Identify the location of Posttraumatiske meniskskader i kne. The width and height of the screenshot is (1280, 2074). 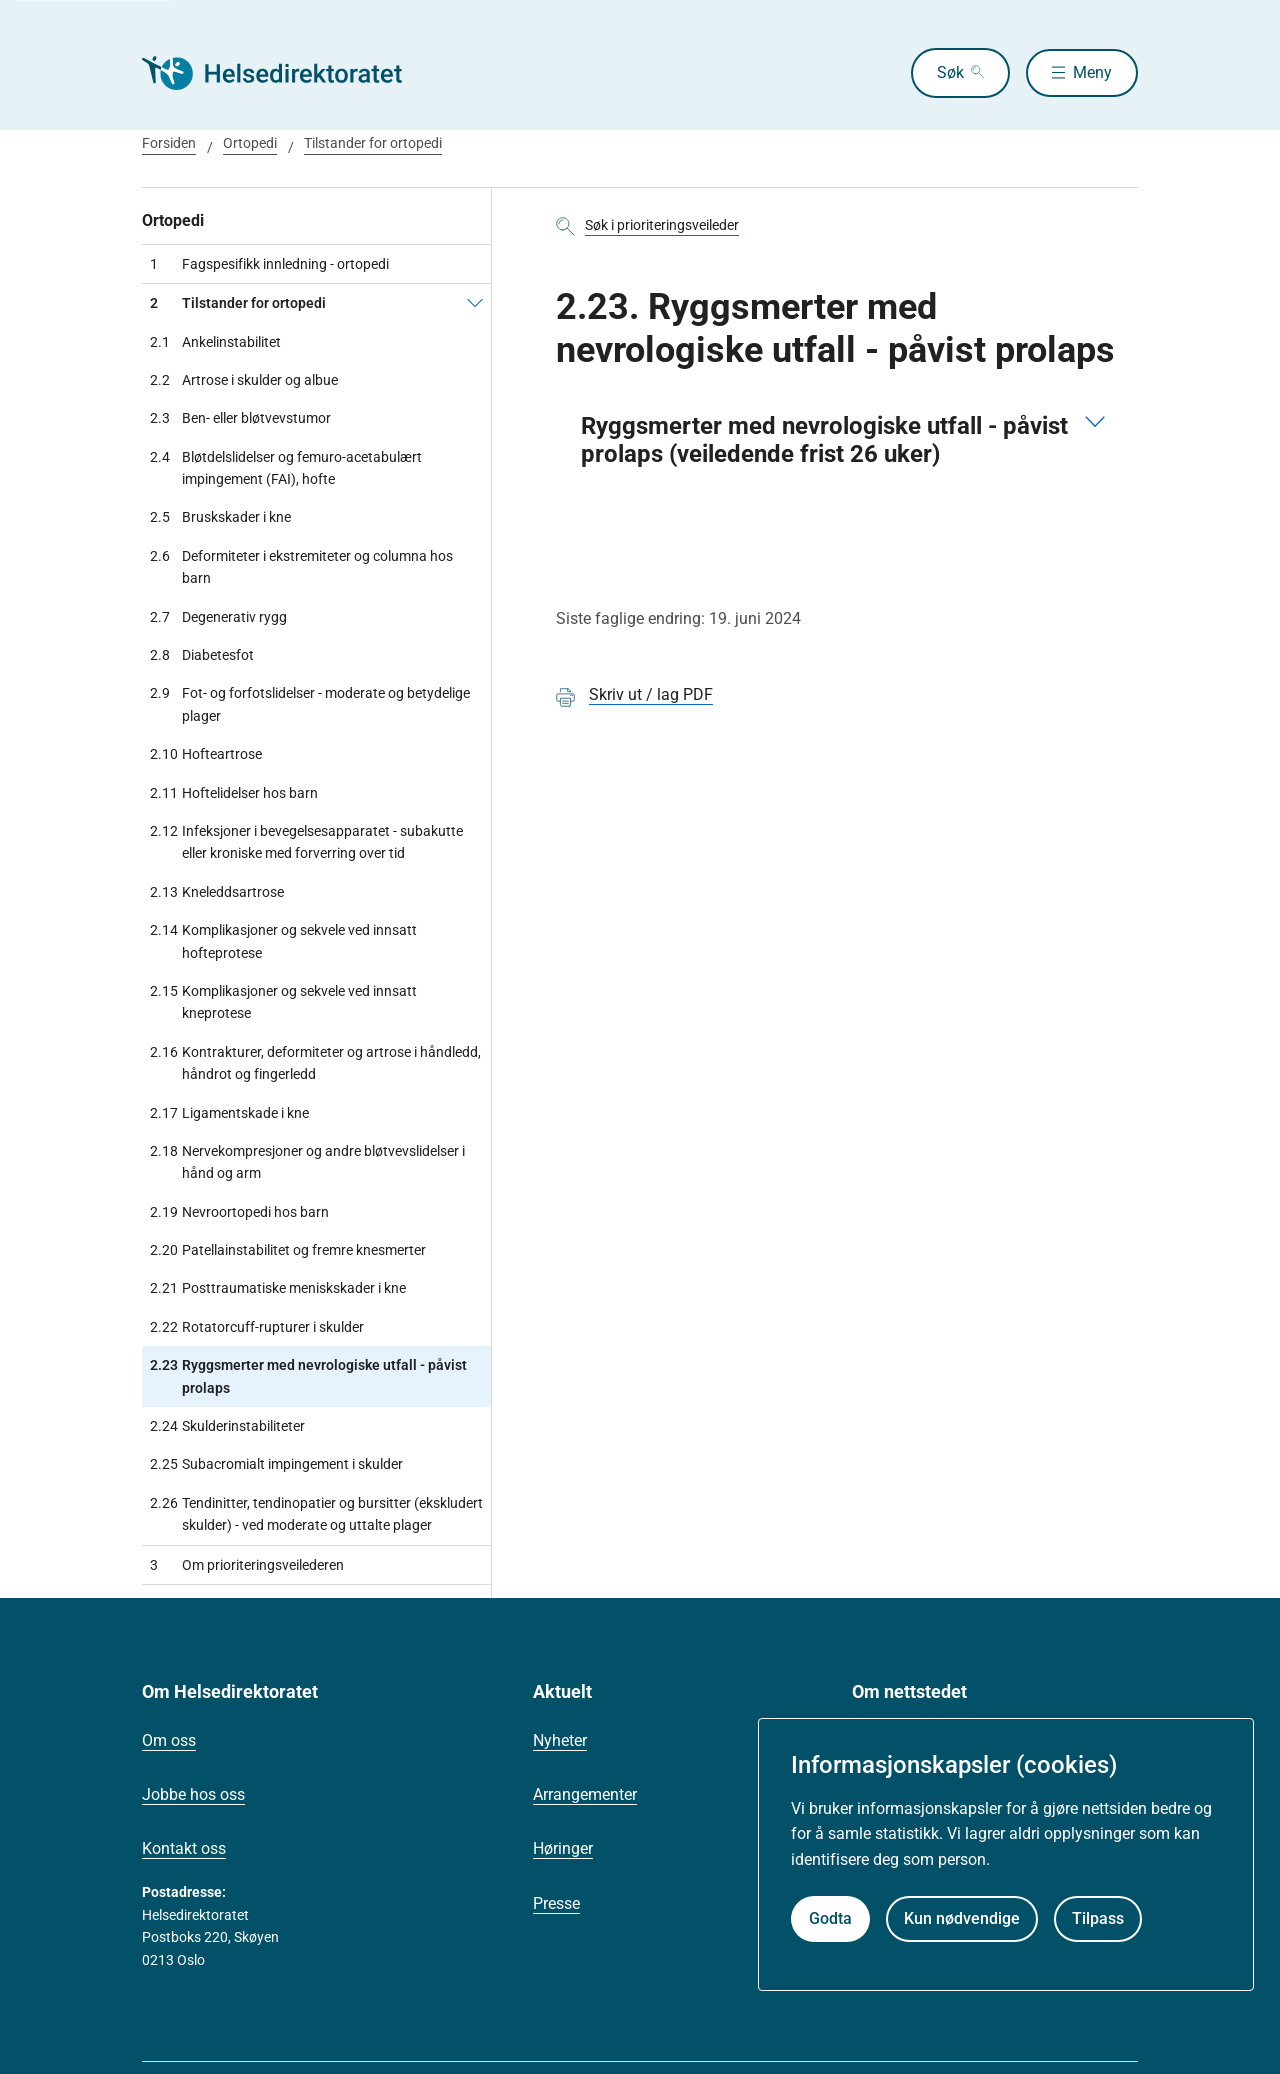
(278, 1288).